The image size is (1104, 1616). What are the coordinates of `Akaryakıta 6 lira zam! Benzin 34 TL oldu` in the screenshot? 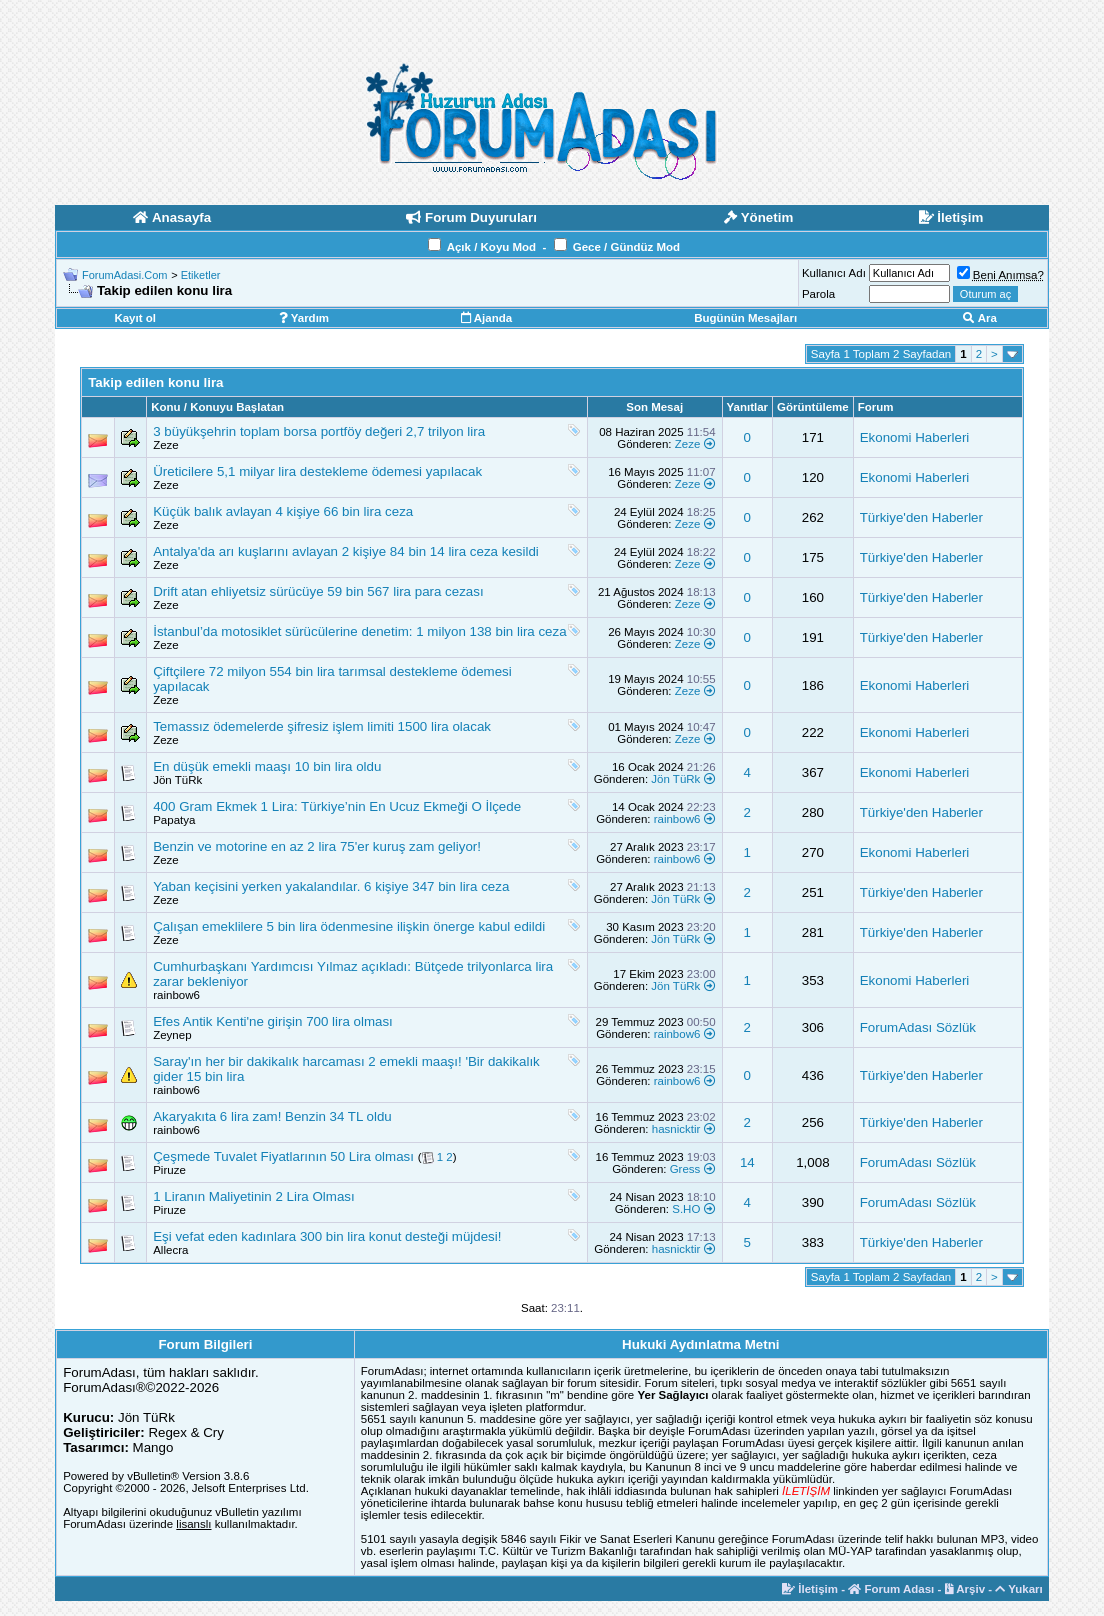 It's located at (272, 1116).